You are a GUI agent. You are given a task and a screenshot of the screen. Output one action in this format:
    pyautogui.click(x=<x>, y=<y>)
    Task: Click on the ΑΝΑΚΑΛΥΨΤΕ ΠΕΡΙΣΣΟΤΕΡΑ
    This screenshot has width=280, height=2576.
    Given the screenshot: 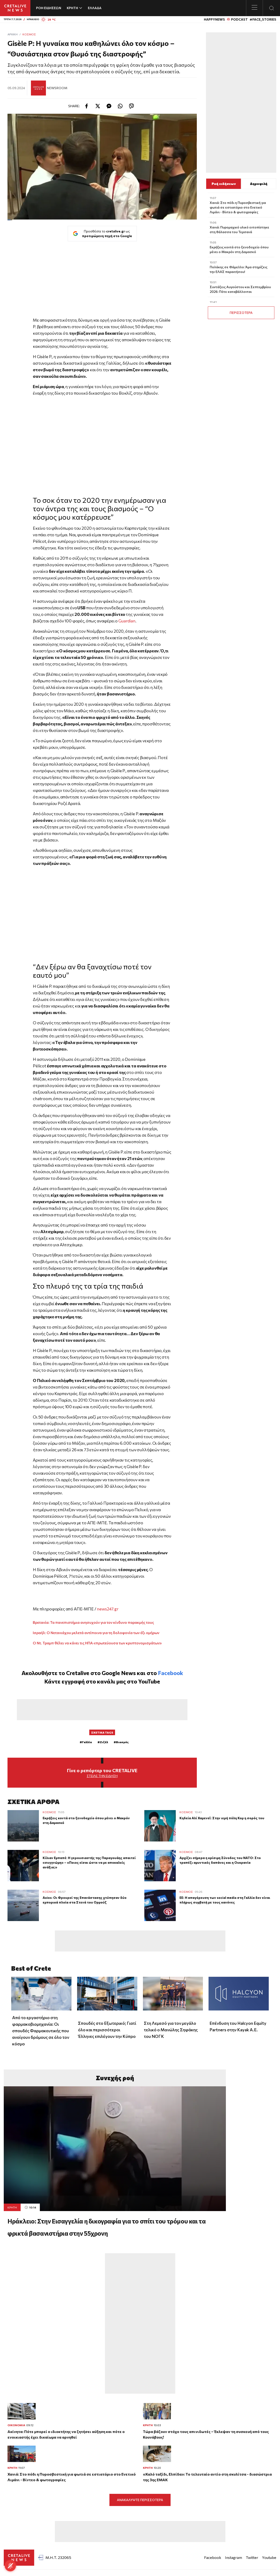 What is the action you would take?
    pyautogui.click(x=140, y=2500)
    